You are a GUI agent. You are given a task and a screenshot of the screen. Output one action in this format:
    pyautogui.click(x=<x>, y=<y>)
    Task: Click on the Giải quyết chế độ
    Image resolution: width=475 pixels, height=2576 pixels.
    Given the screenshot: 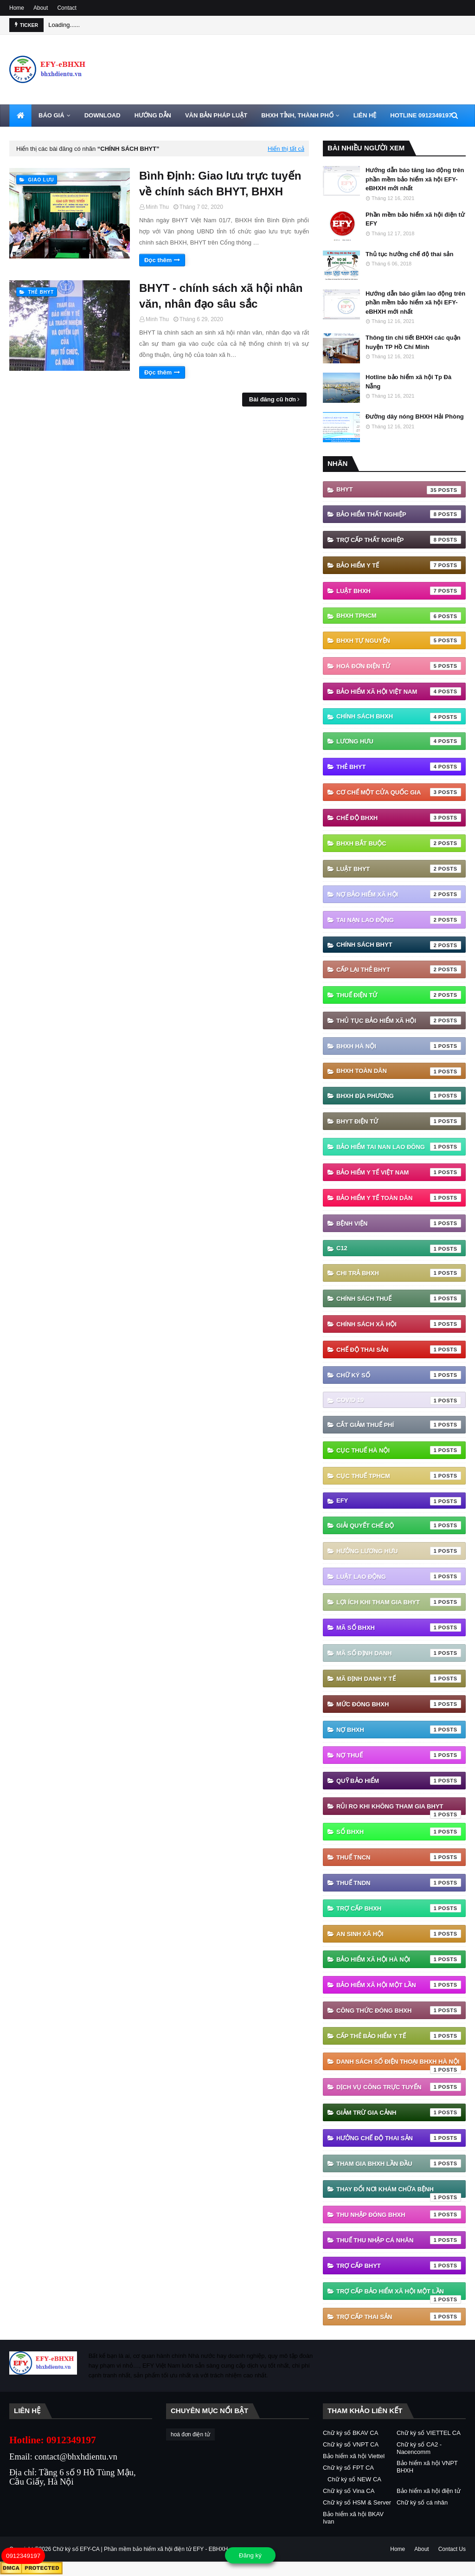 What is the action you would take?
    pyautogui.click(x=398, y=1525)
    